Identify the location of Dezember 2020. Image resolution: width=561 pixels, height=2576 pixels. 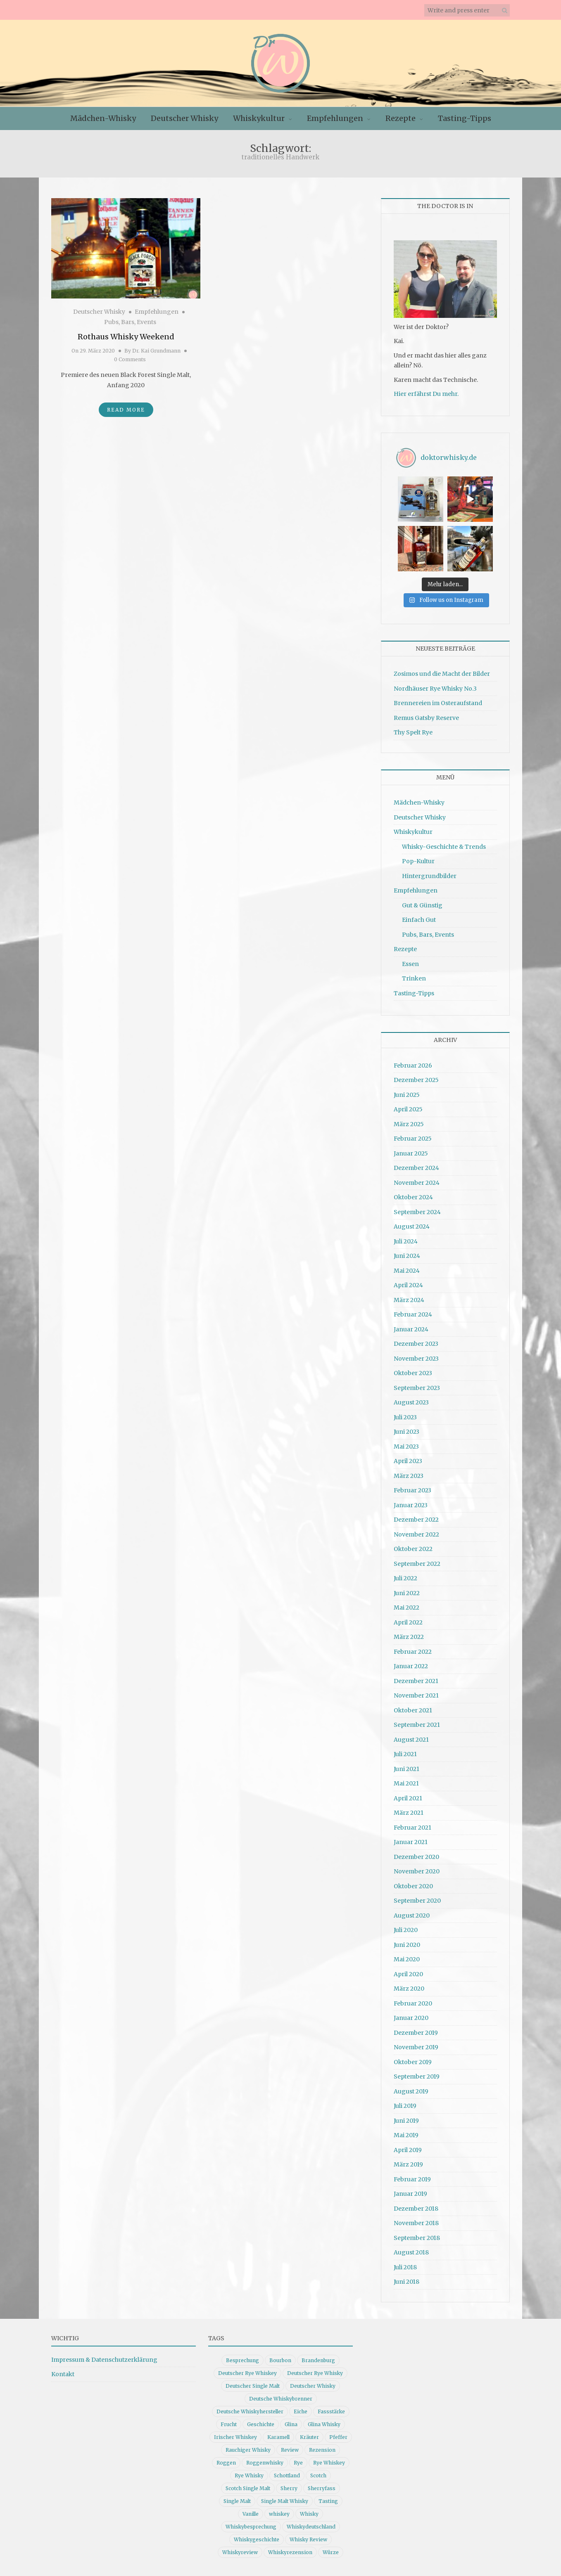
(416, 1857).